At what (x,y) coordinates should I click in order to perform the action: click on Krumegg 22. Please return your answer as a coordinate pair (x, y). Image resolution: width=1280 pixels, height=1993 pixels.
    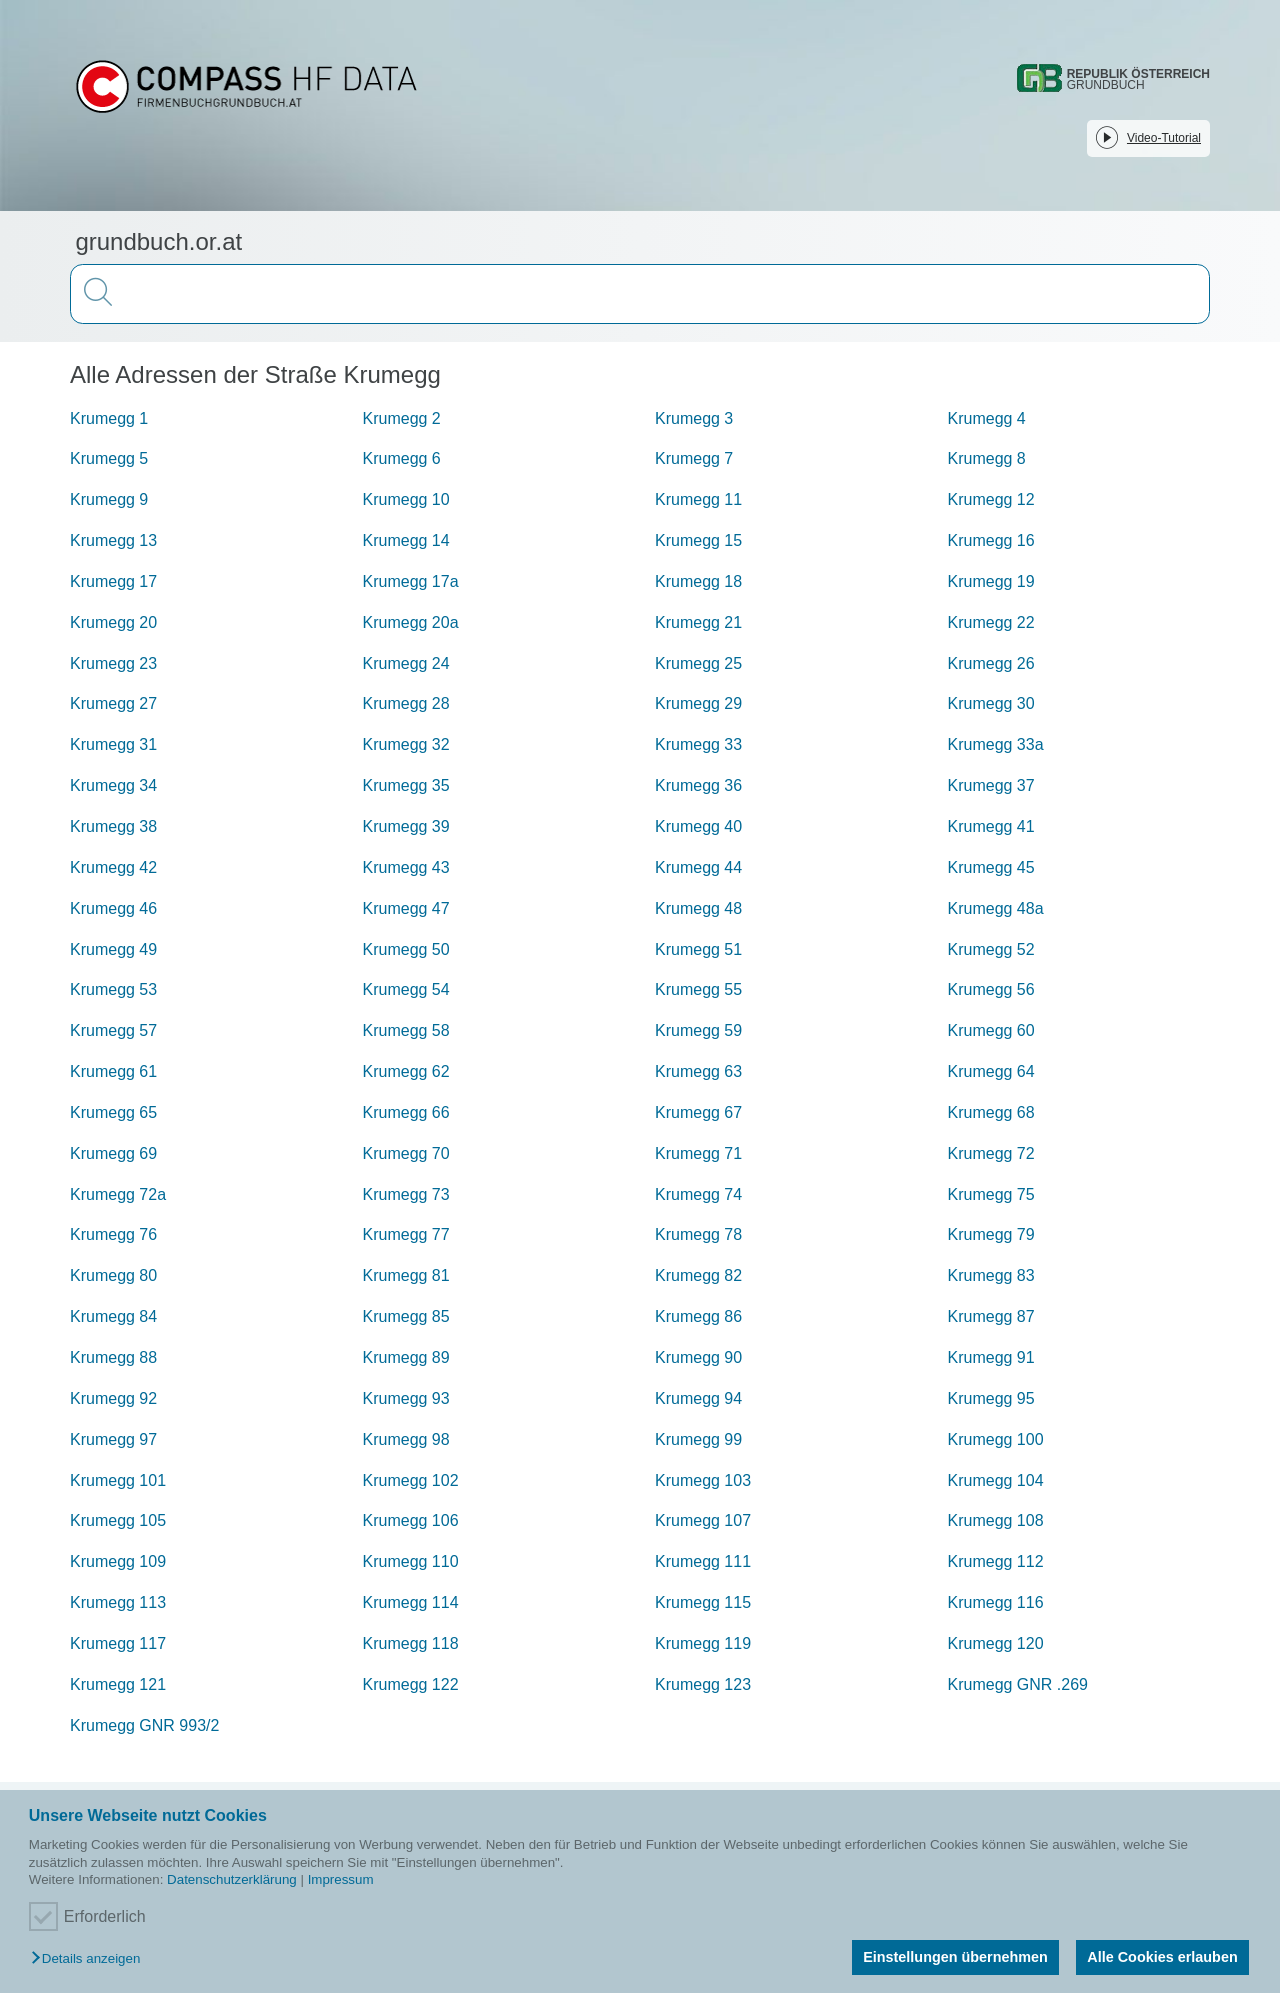
    Looking at the image, I should click on (991, 622).